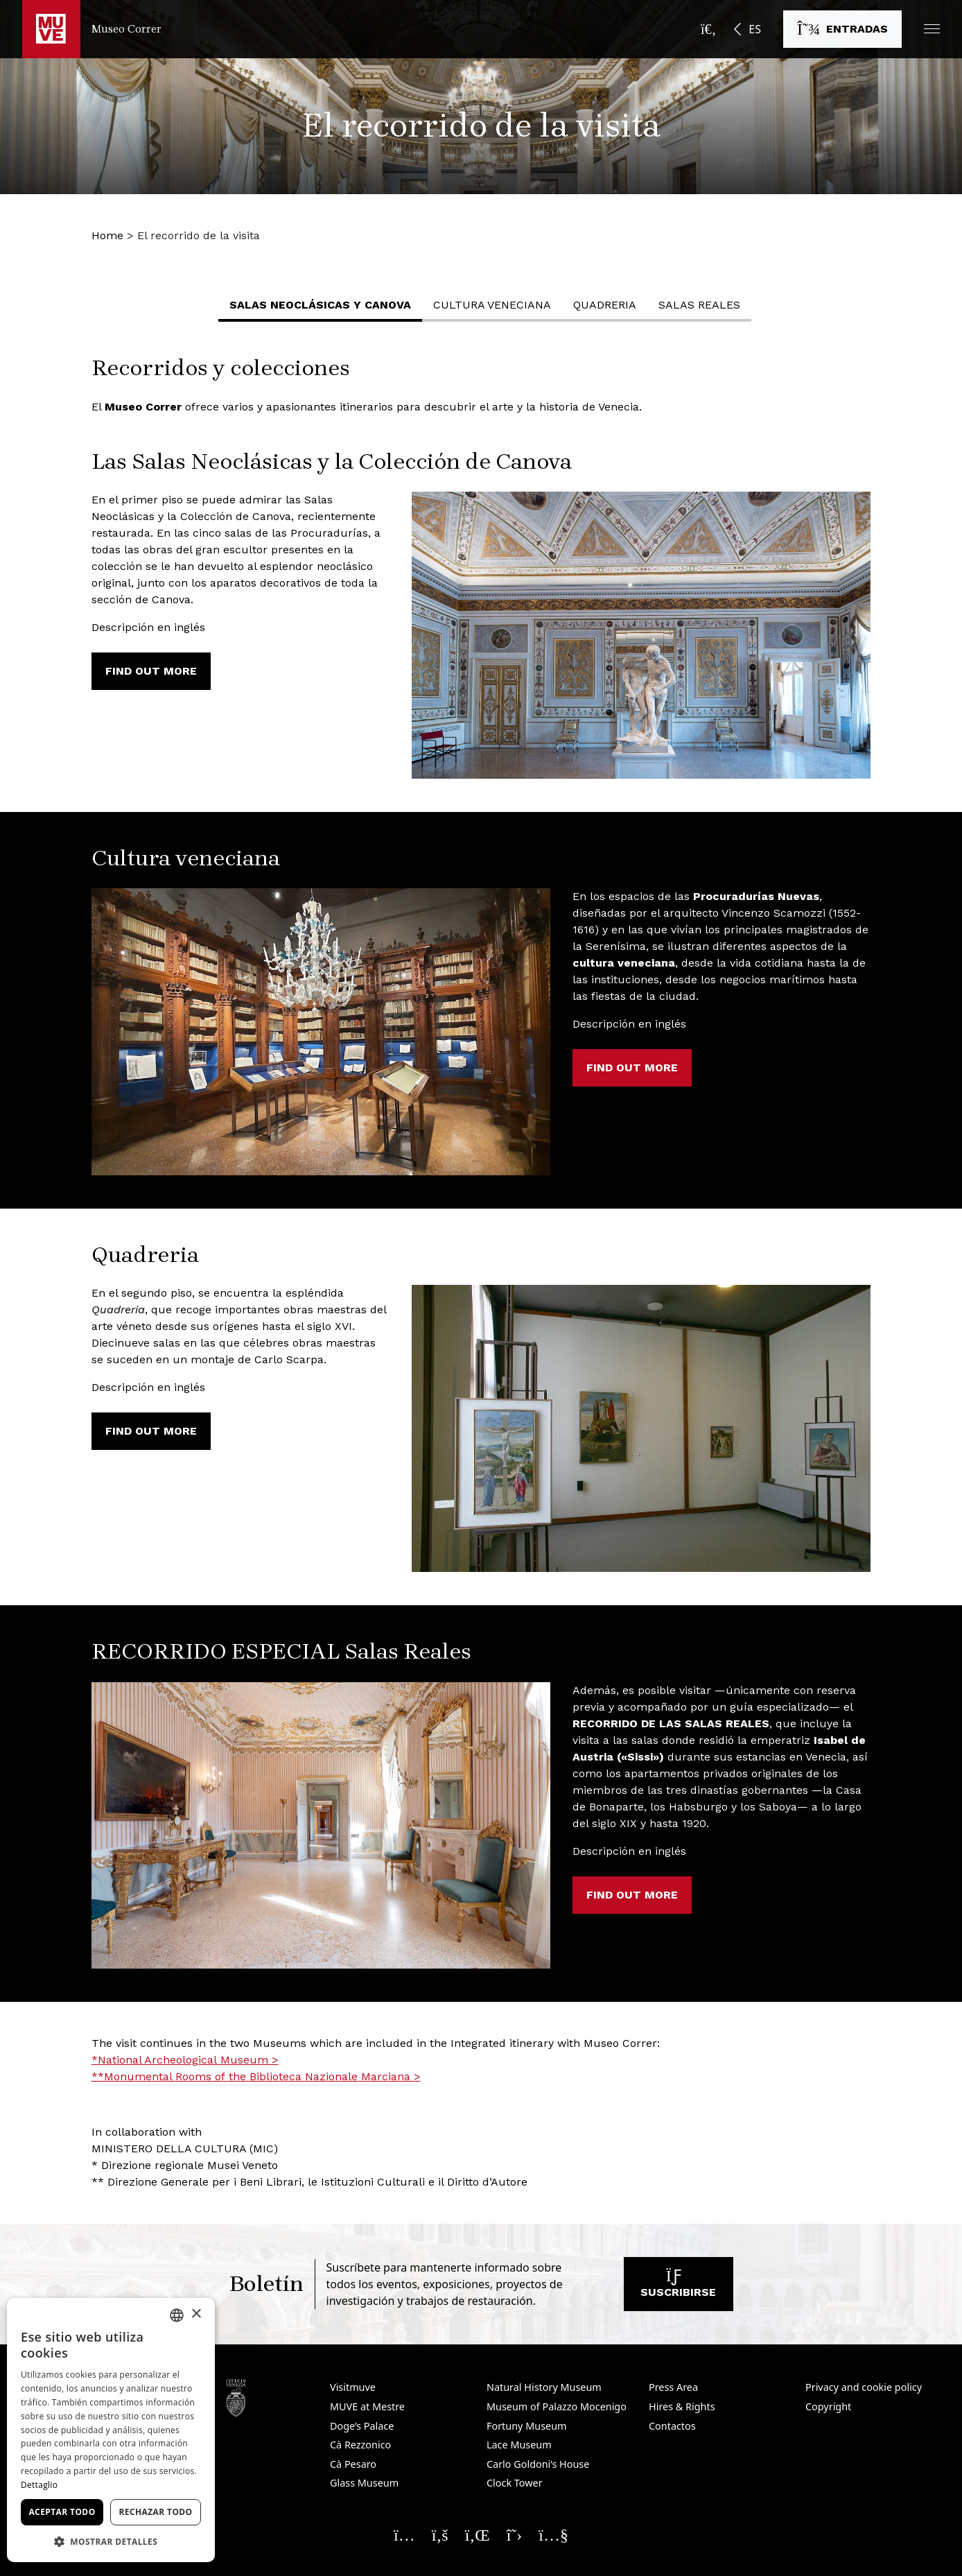 The width and height of the screenshot is (962, 2576). What do you see at coordinates (177, 2315) in the screenshot?
I see `[combobox]` at bounding box center [177, 2315].